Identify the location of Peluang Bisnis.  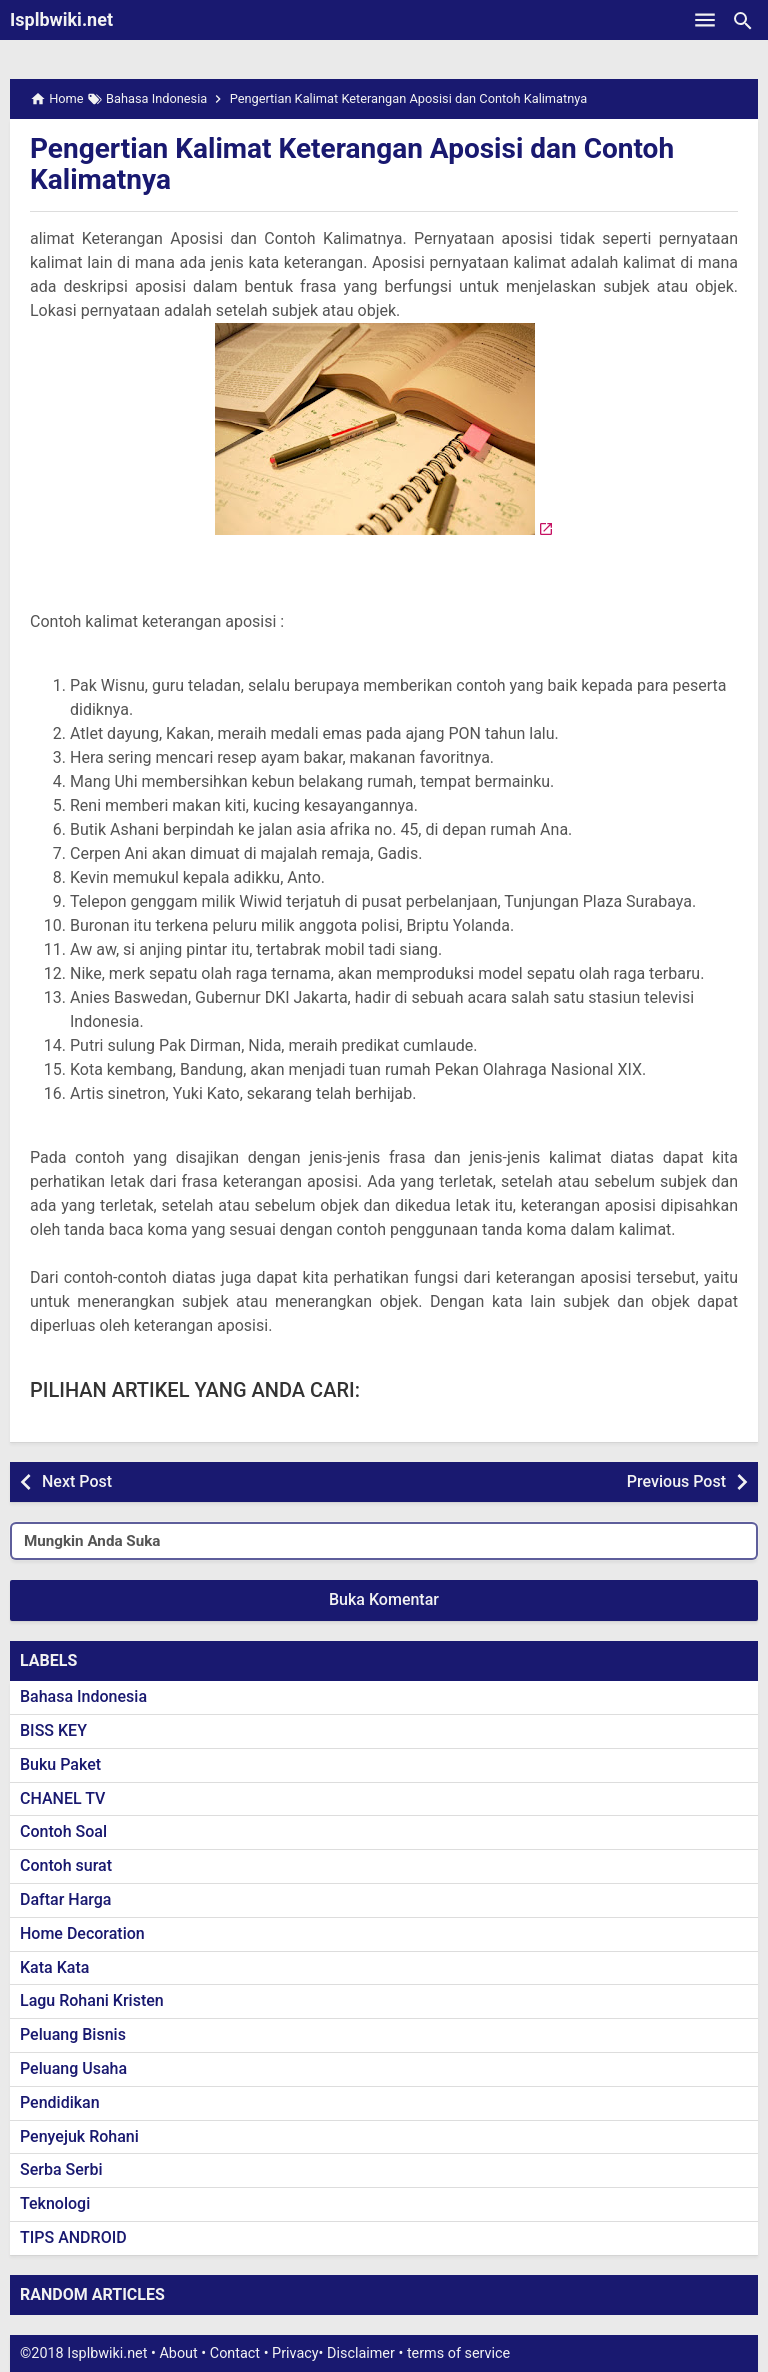
(73, 2034).